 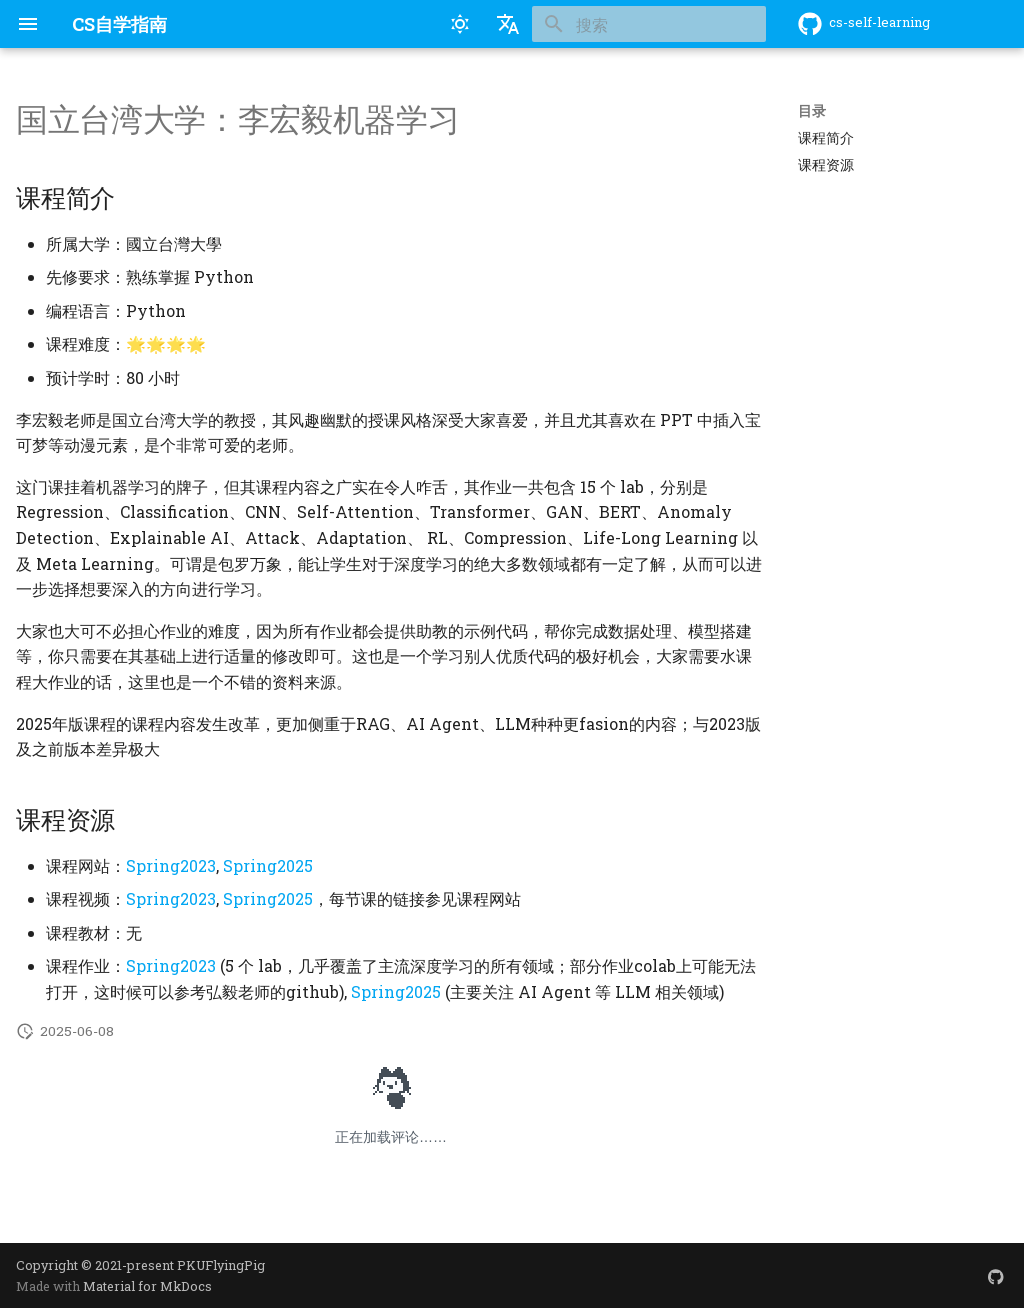 I want to click on Spring2023, so click(x=171, y=865).